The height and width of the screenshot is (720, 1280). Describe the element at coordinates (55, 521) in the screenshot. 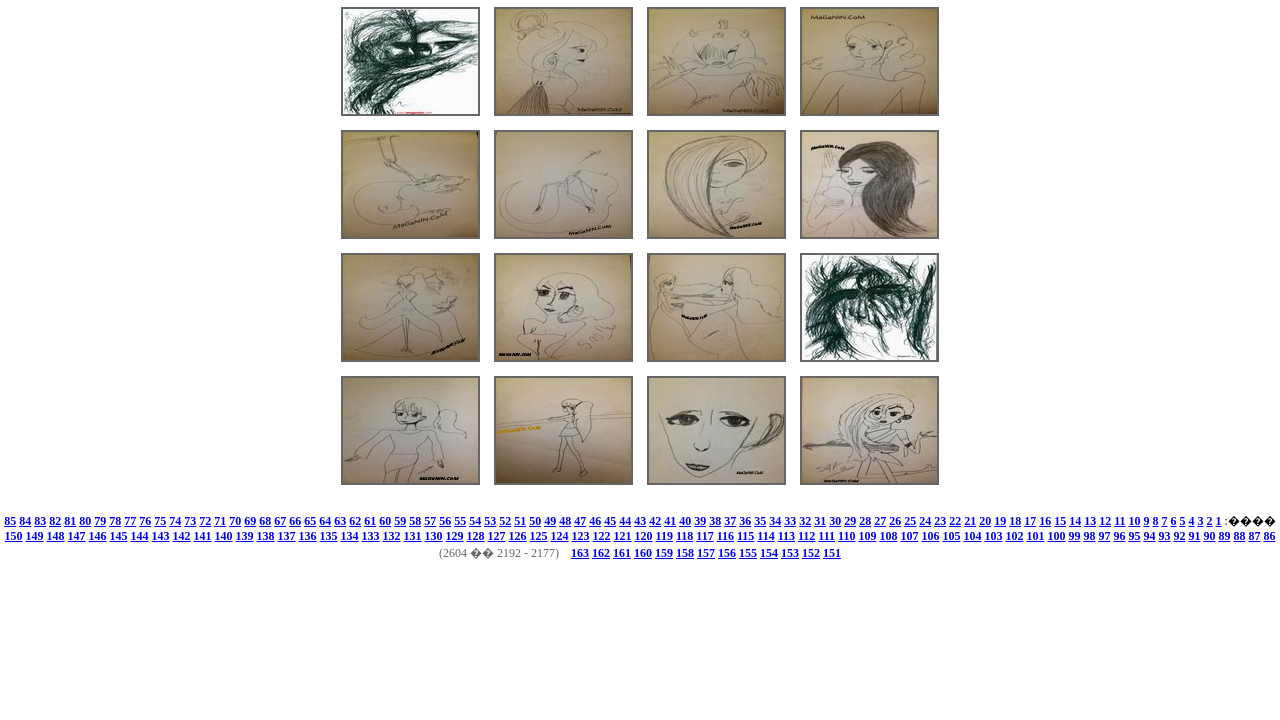

I see `82` at that location.